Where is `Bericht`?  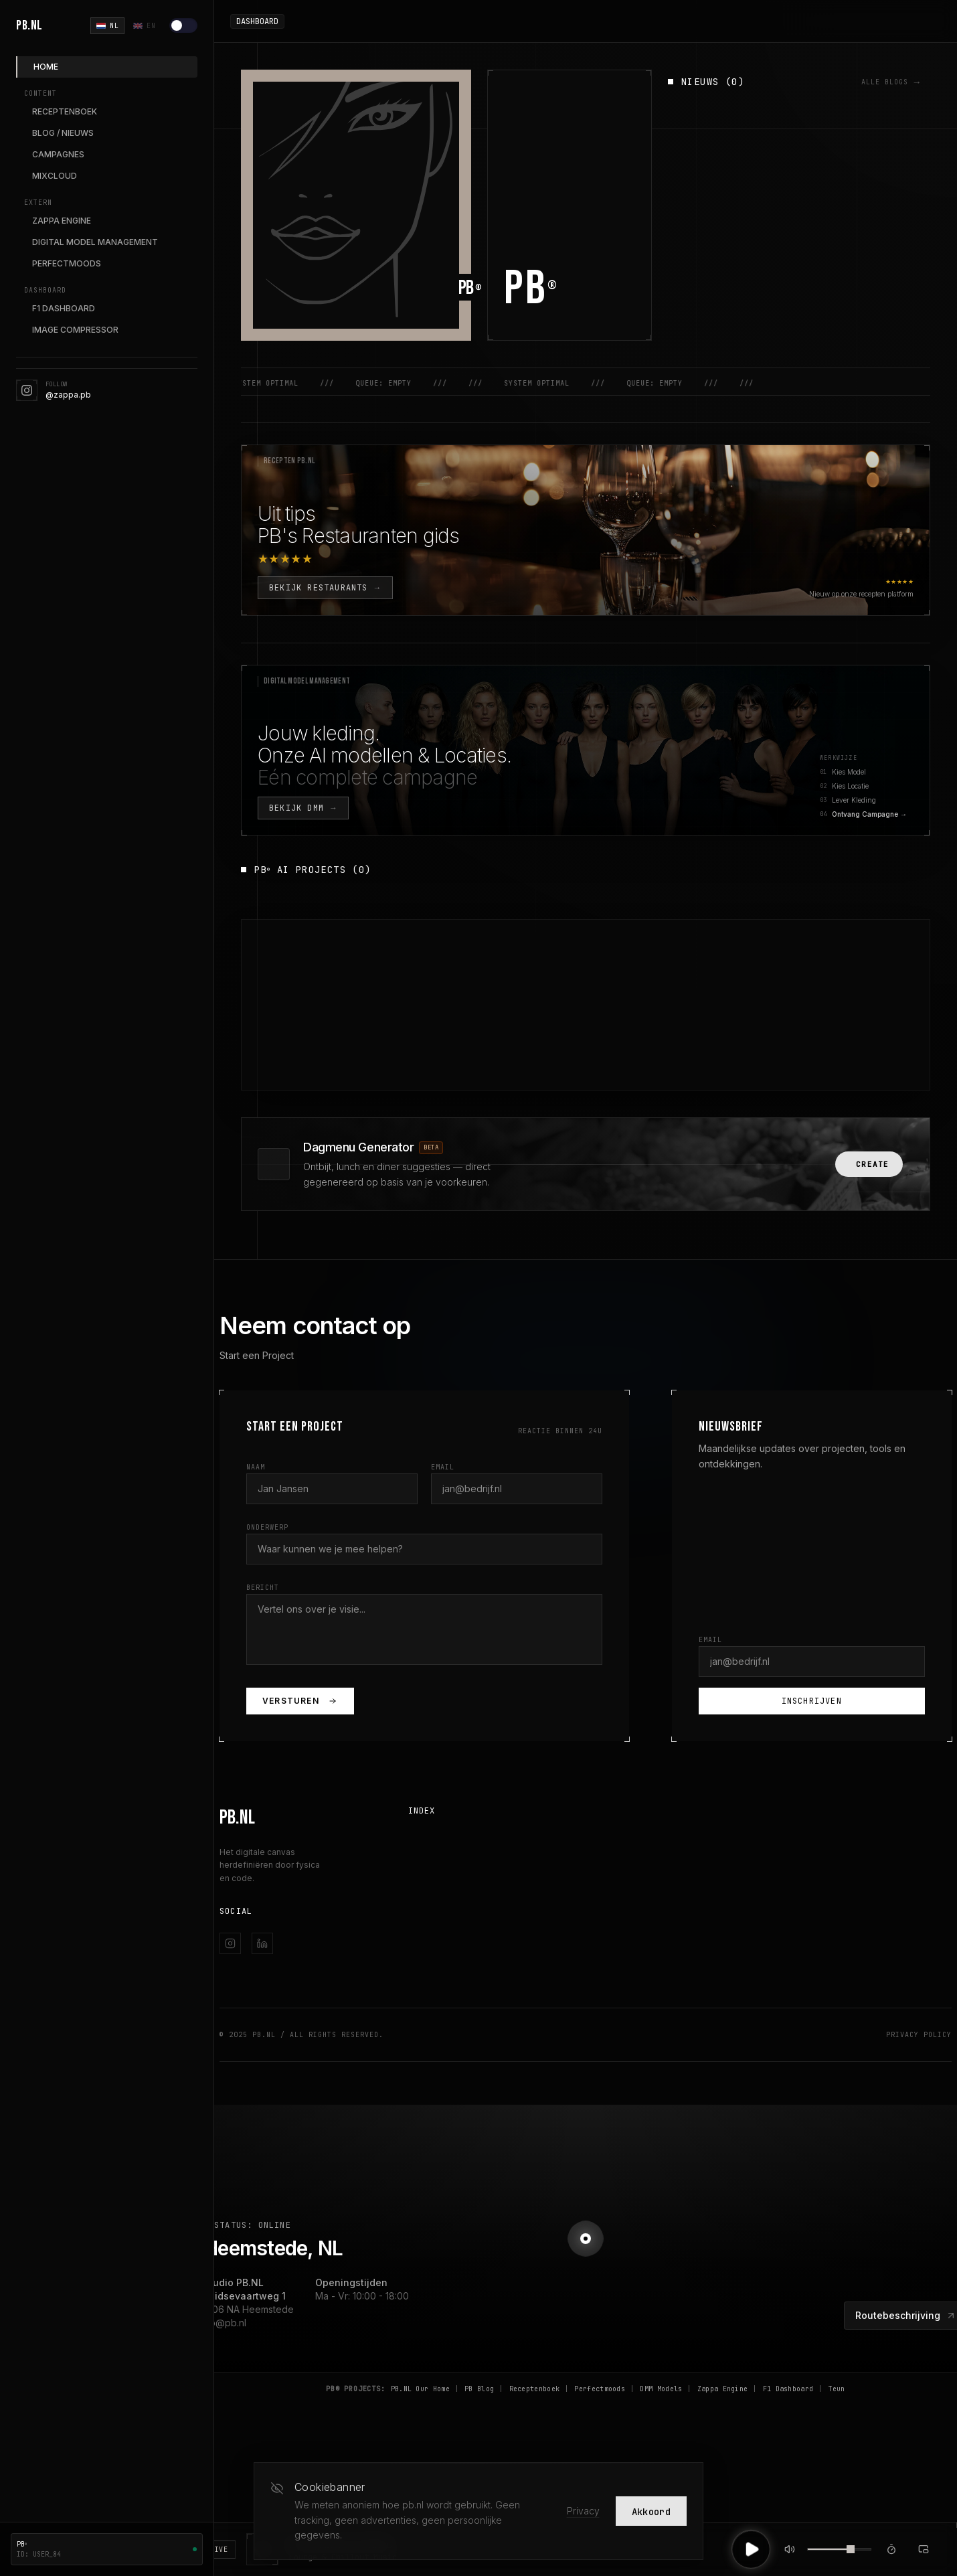 Bericht is located at coordinates (262, 1587).